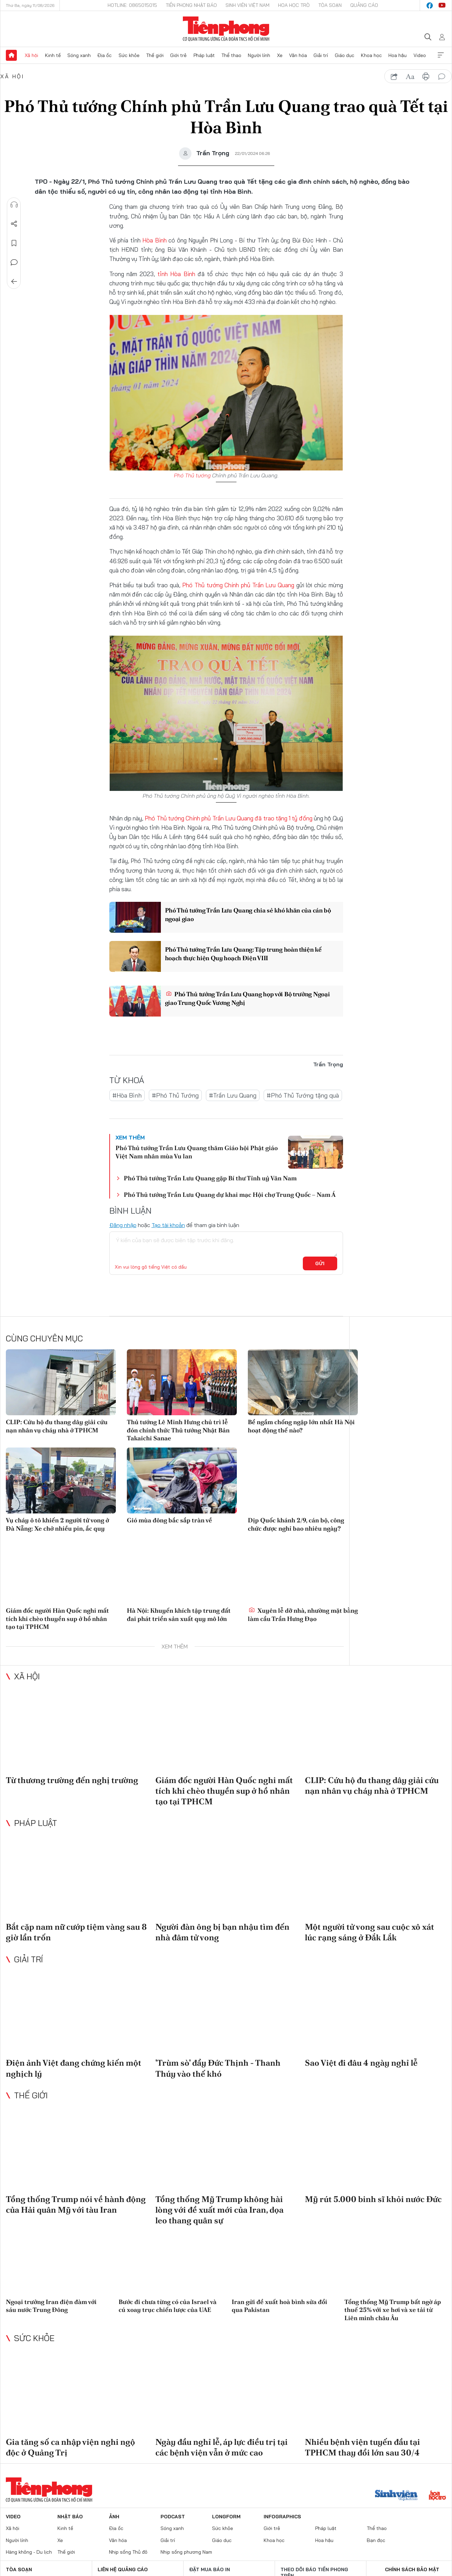  I want to click on Vụ cháy ô tô khiến 2 người tử vong ở Đà Nẵng: Xe chở nhiều pin, ắc quy, so click(57, 1524).